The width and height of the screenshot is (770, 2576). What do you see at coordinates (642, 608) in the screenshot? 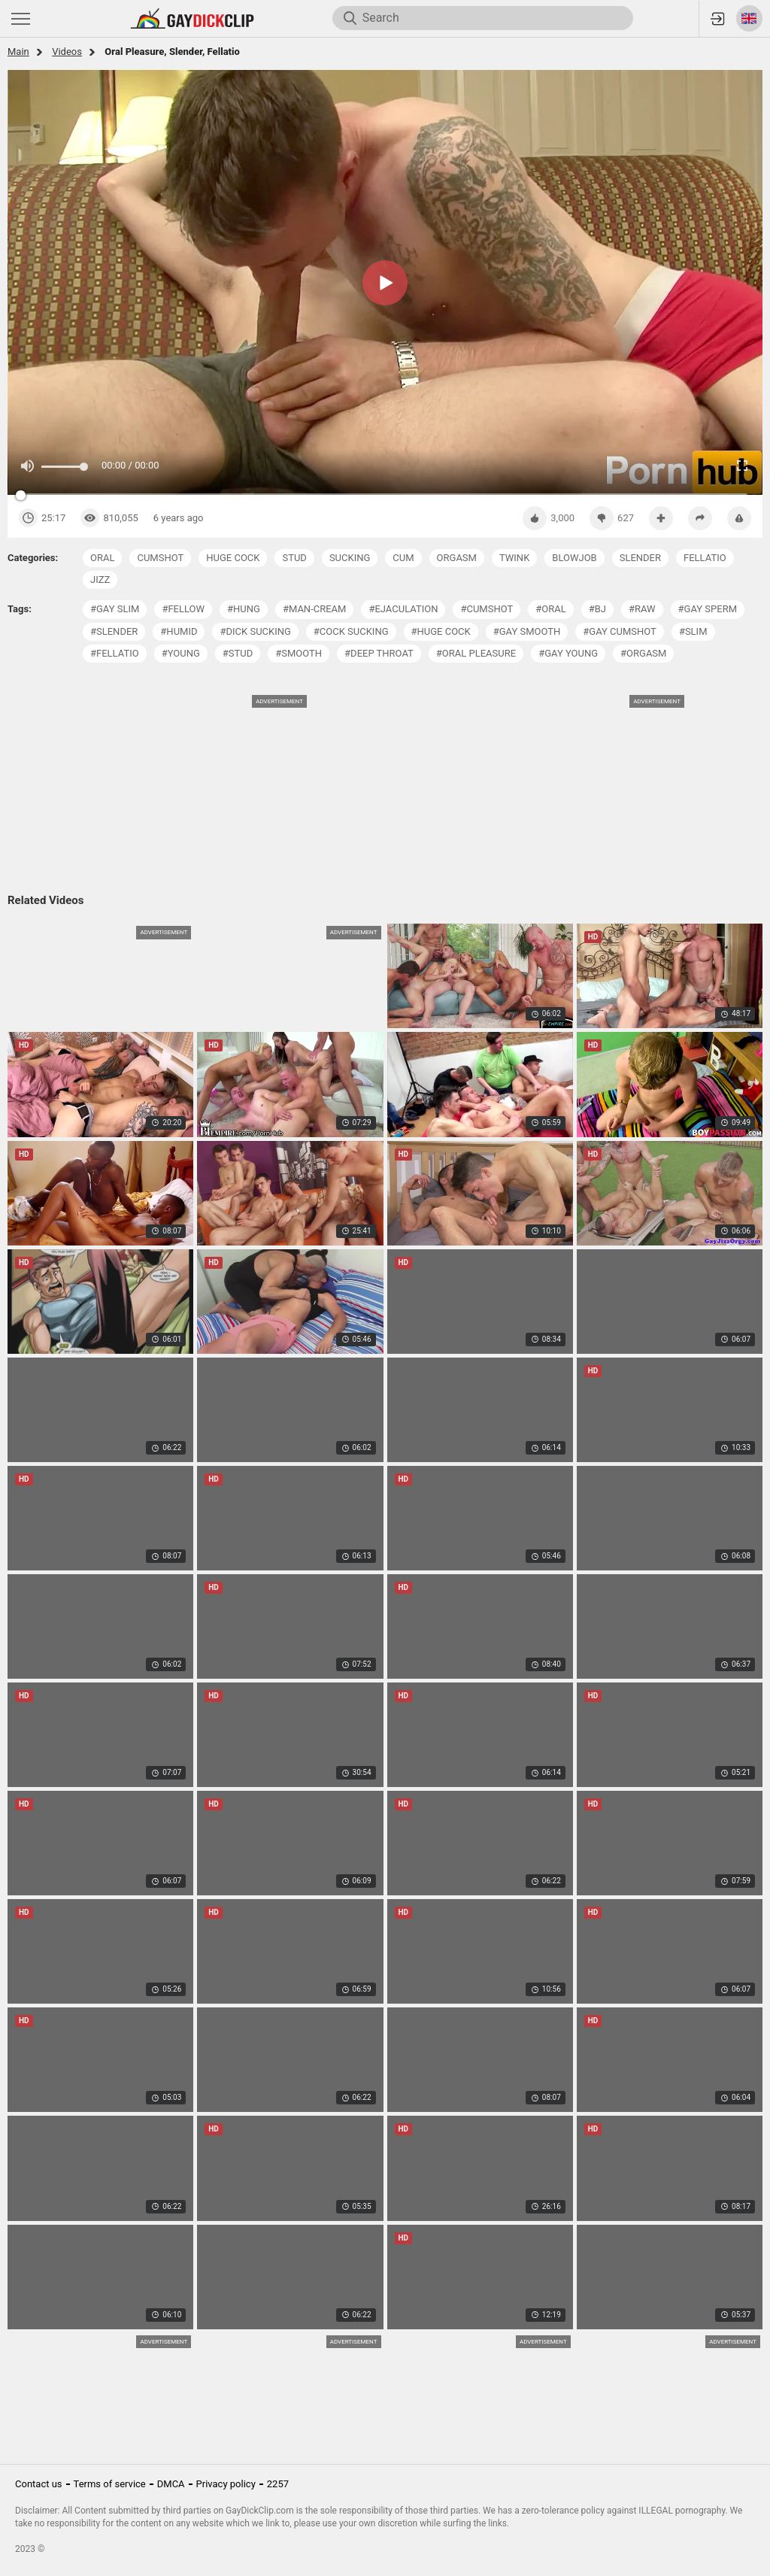
I see `#raw` at bounding box center [642, 608].